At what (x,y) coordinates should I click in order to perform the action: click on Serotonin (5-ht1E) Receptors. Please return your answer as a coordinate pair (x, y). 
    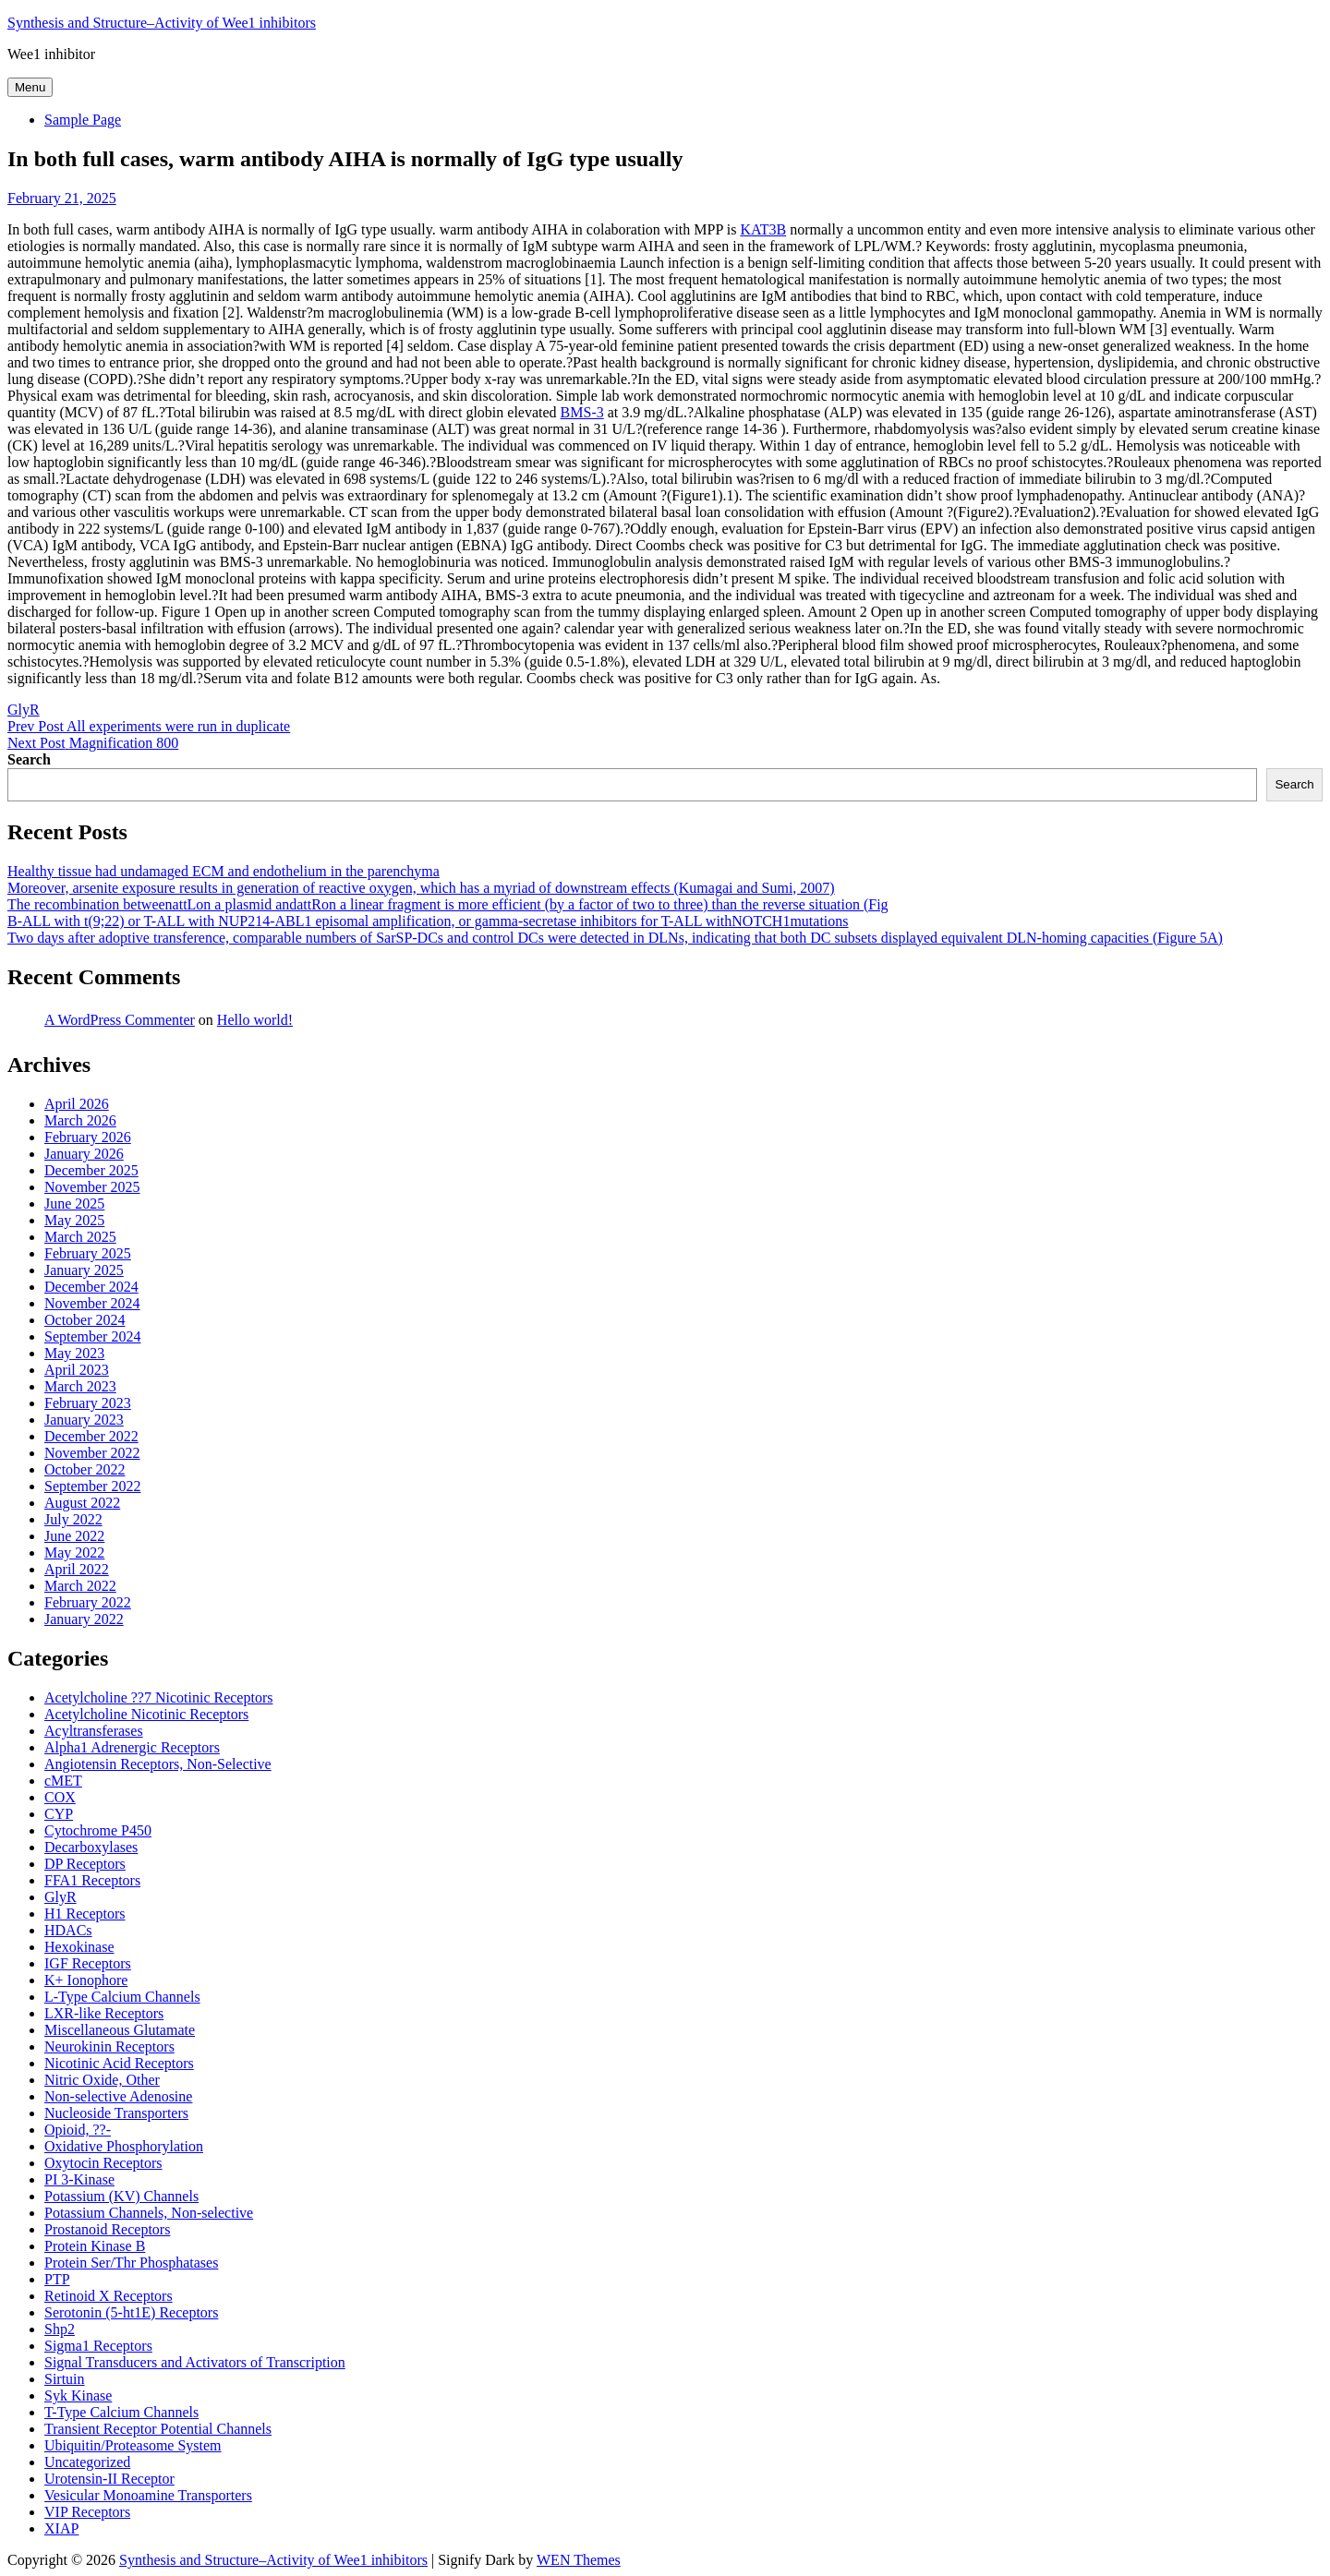
    Looking at the image, I should click on (131, 2312).